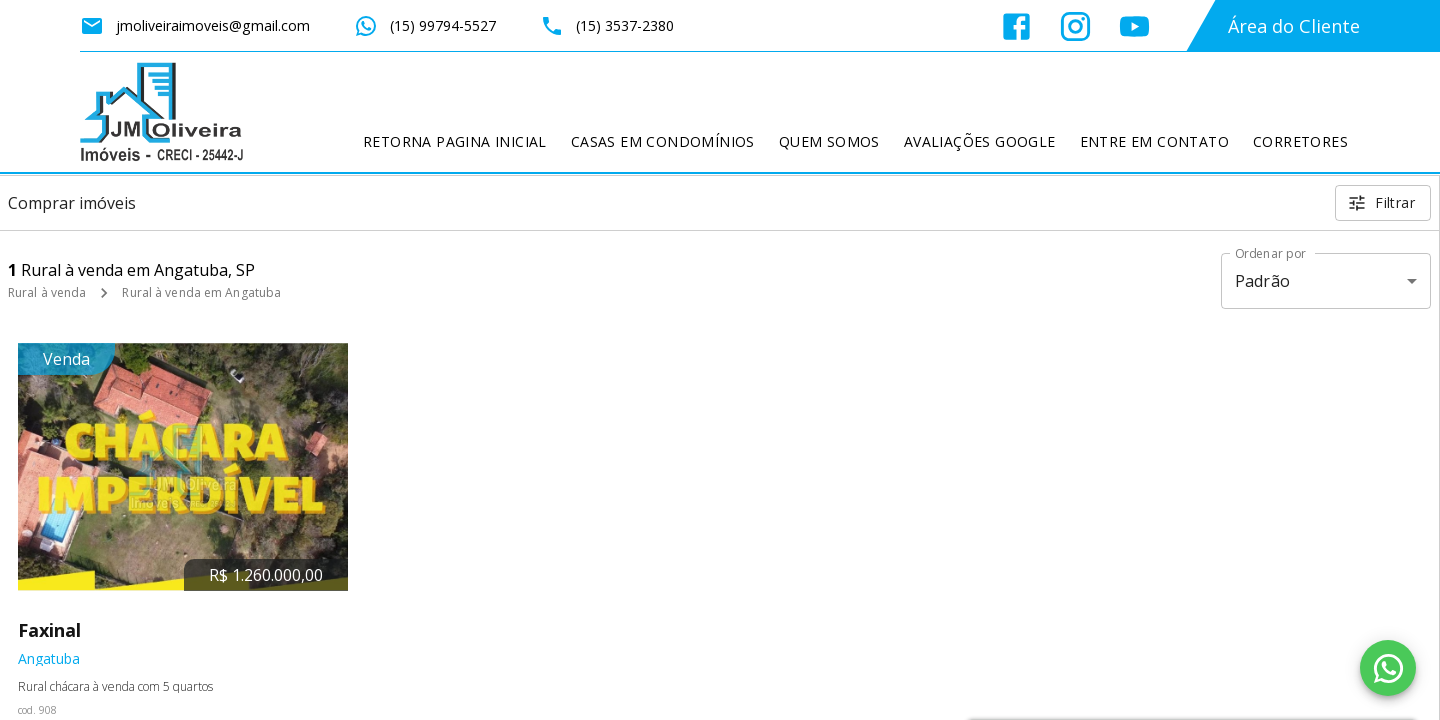 This screenshot has width=1440, height=720. What do you see at coordinates (1075, 26) in the screenshot?
I see `[Abrir Instagram]` at bounding box center [1075, 26].